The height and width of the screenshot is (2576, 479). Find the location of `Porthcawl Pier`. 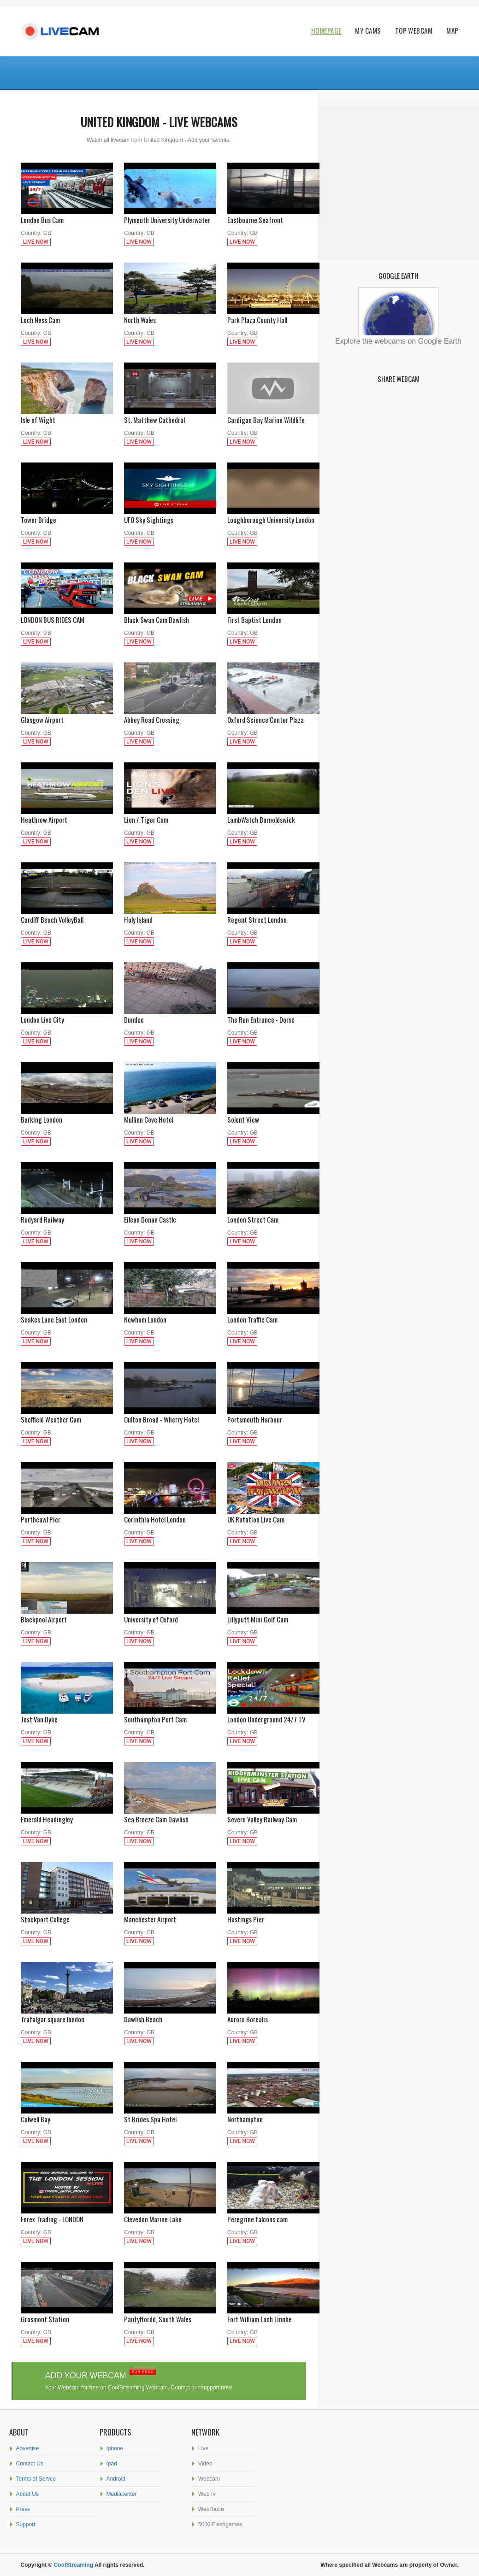

Porthcawl Pier is located at coordinates (67, 1514).